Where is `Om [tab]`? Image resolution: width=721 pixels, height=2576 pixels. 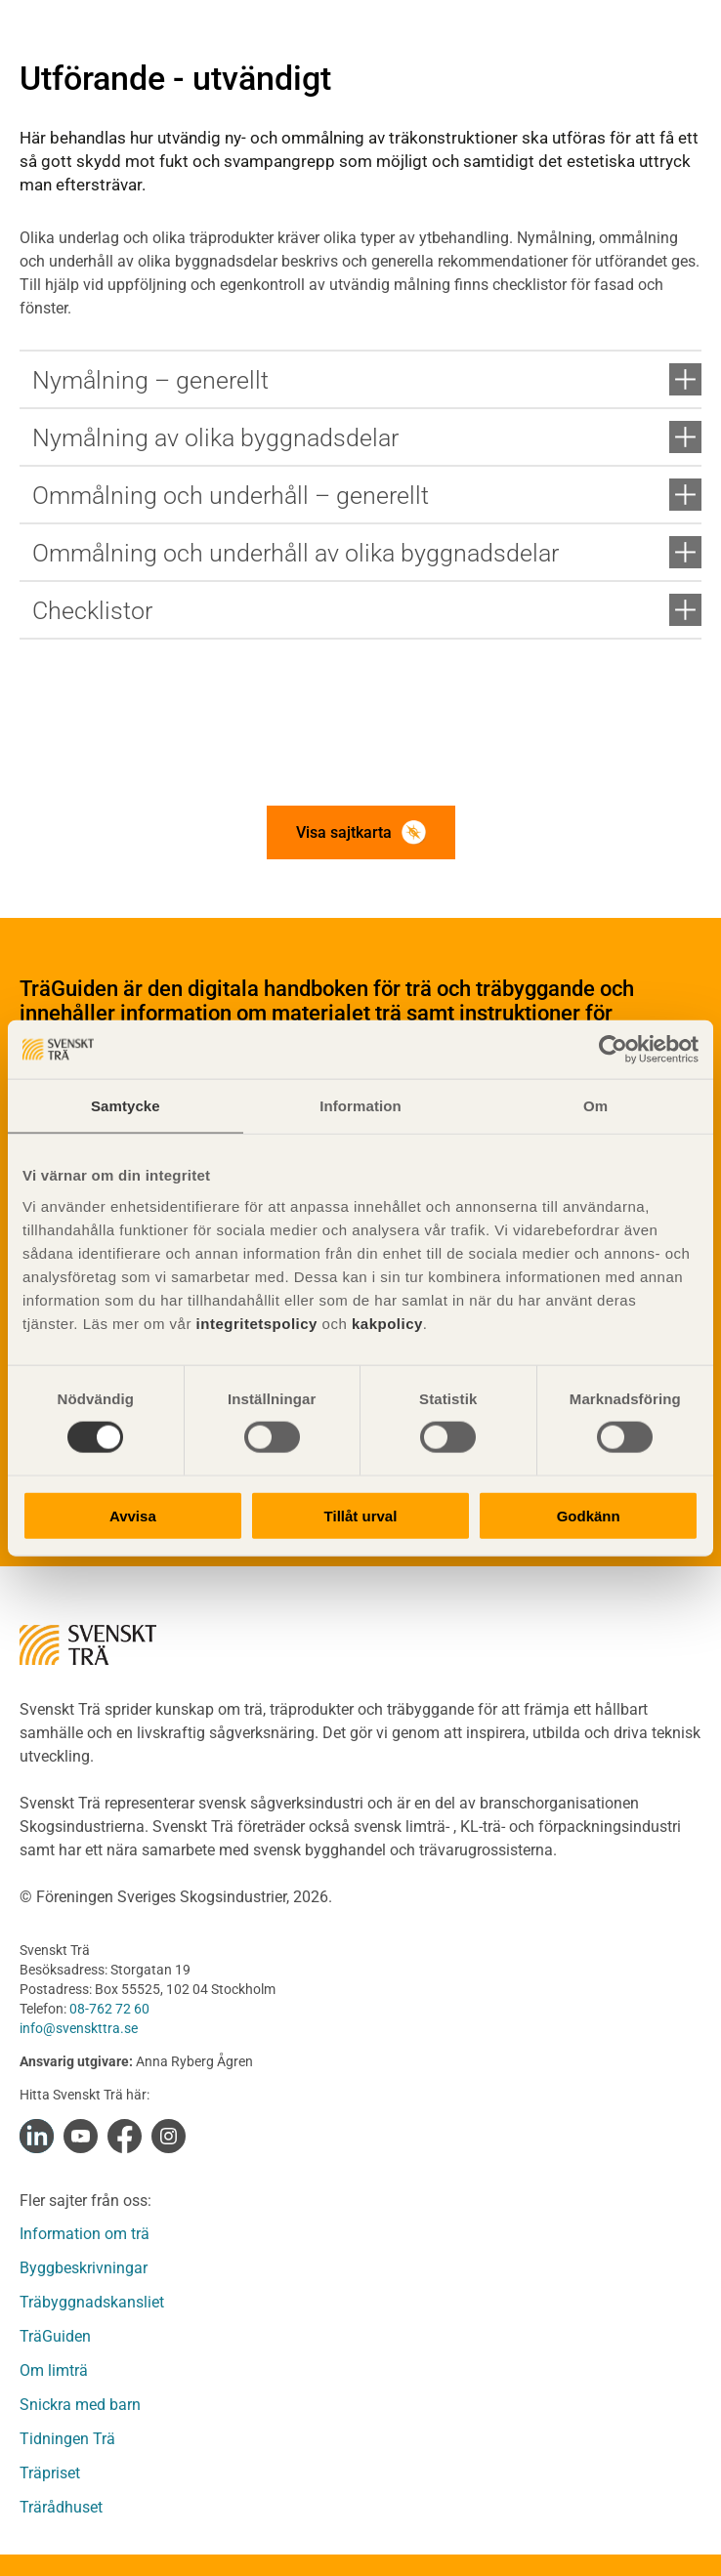 Om [tab] is located at coordinates (595, 1106).